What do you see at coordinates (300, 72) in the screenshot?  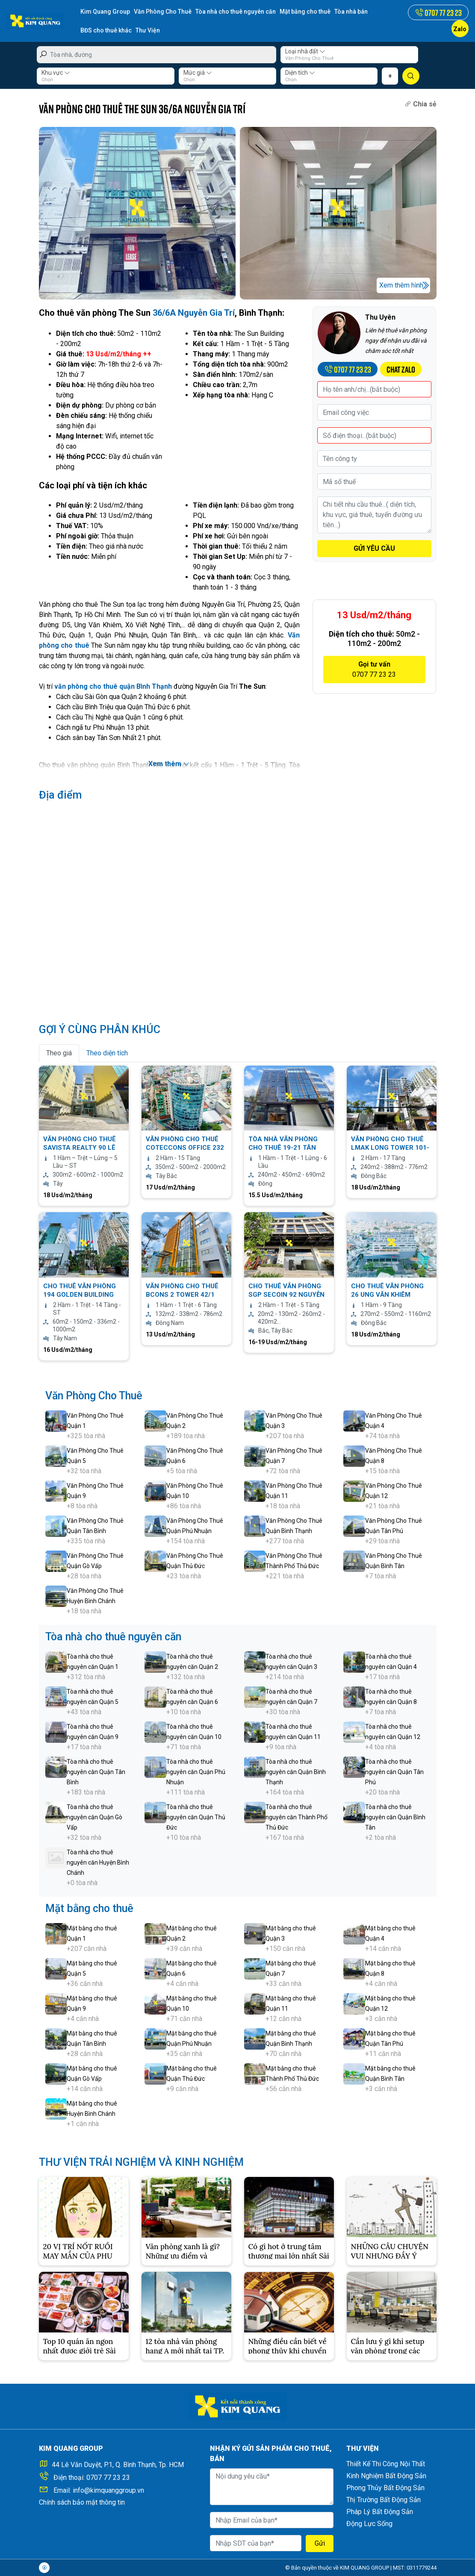 I see `Diện tích` at bounding box center [300, 72].